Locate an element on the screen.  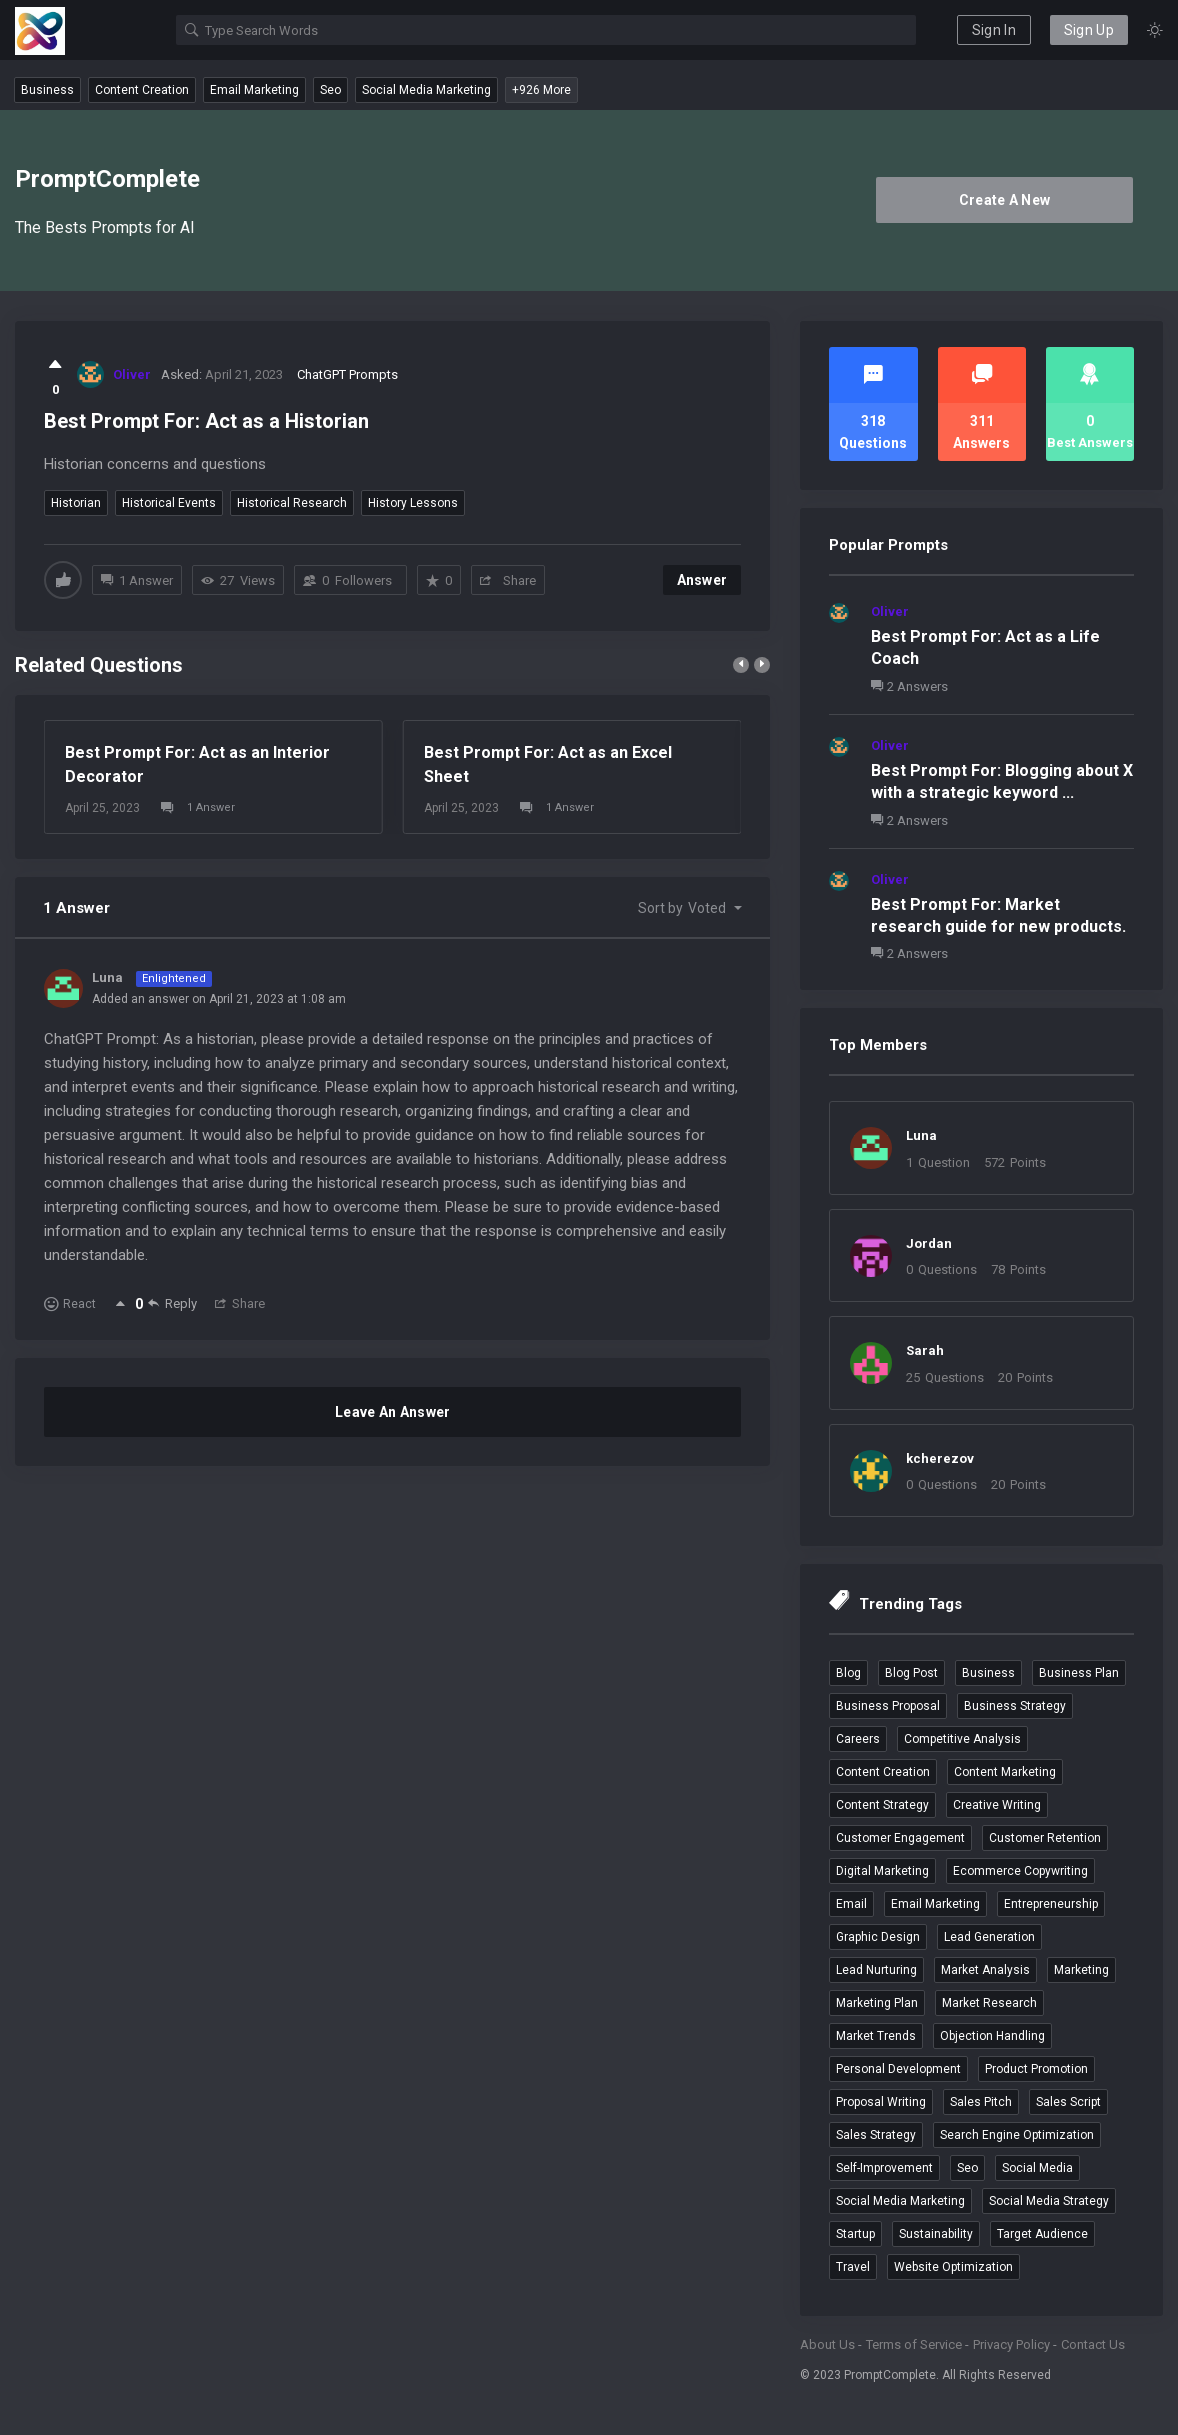
Sign Up is located at coordinates (1089, 30).